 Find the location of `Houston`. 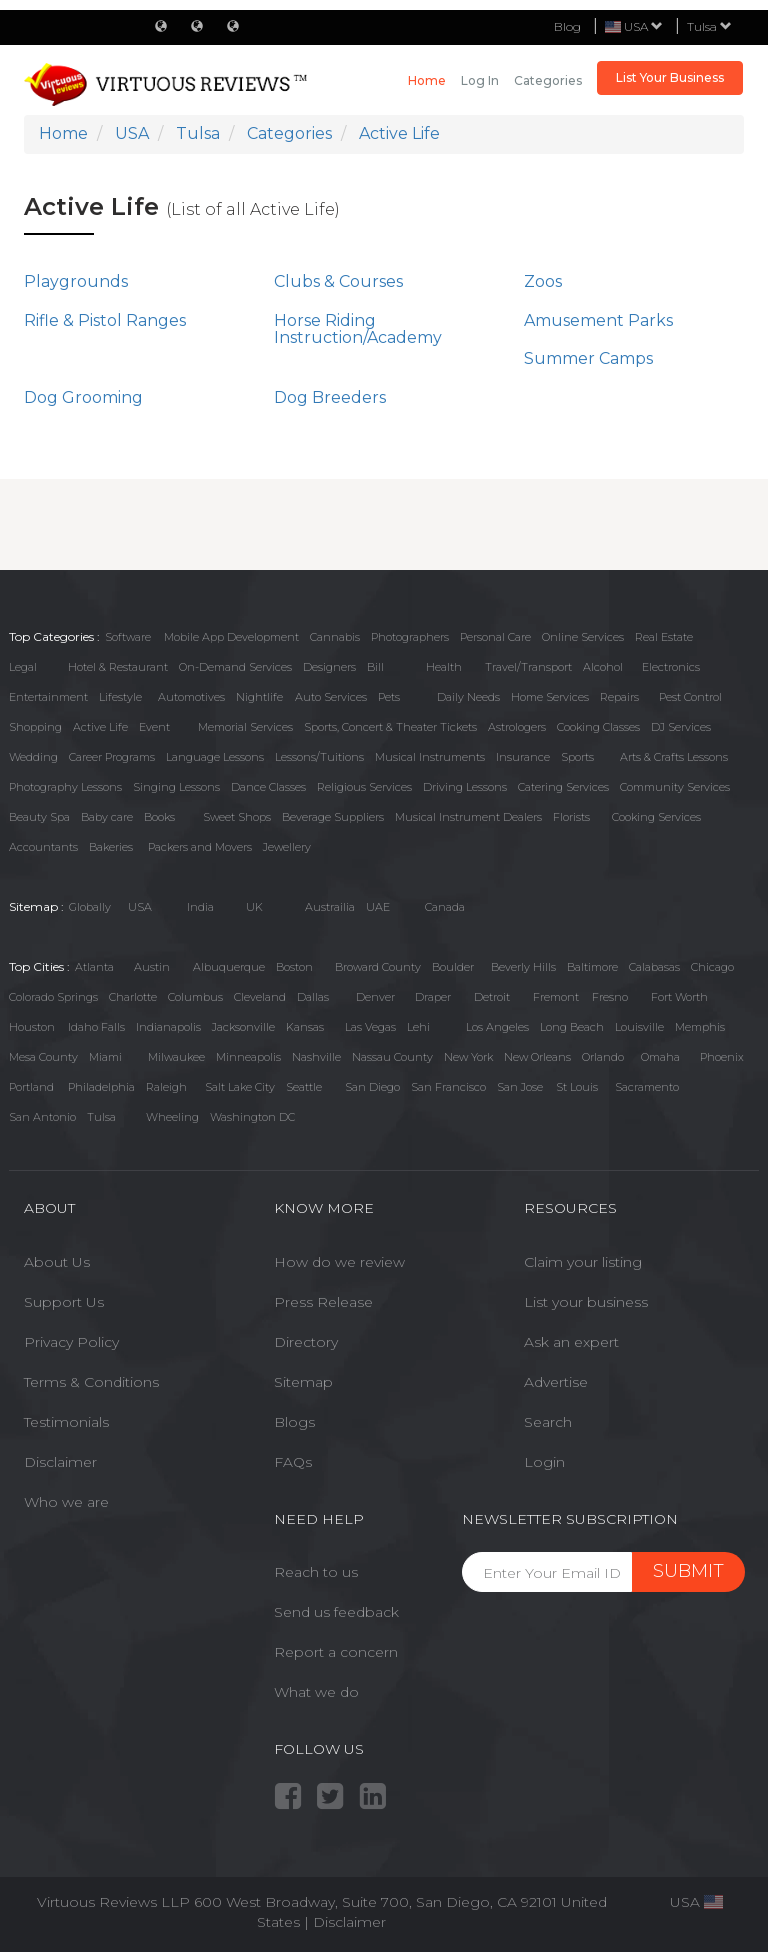

Houston is located at coordinates (32, 1027).